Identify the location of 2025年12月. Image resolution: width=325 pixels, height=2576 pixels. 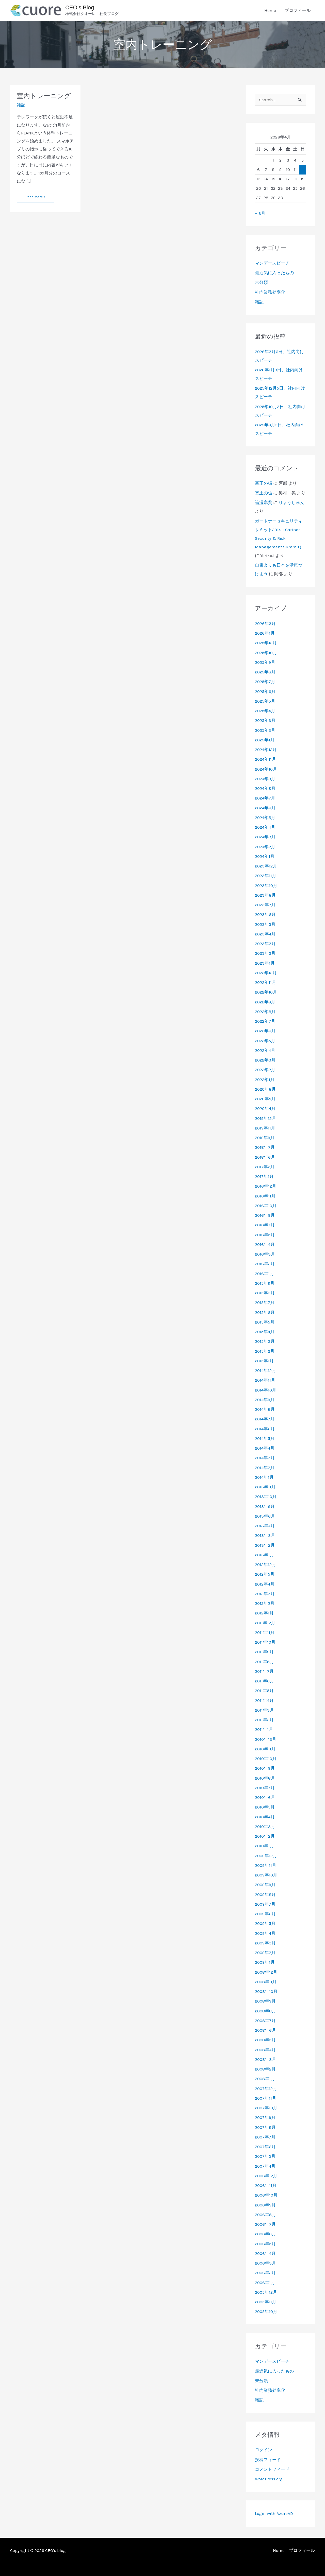
(266, 642).